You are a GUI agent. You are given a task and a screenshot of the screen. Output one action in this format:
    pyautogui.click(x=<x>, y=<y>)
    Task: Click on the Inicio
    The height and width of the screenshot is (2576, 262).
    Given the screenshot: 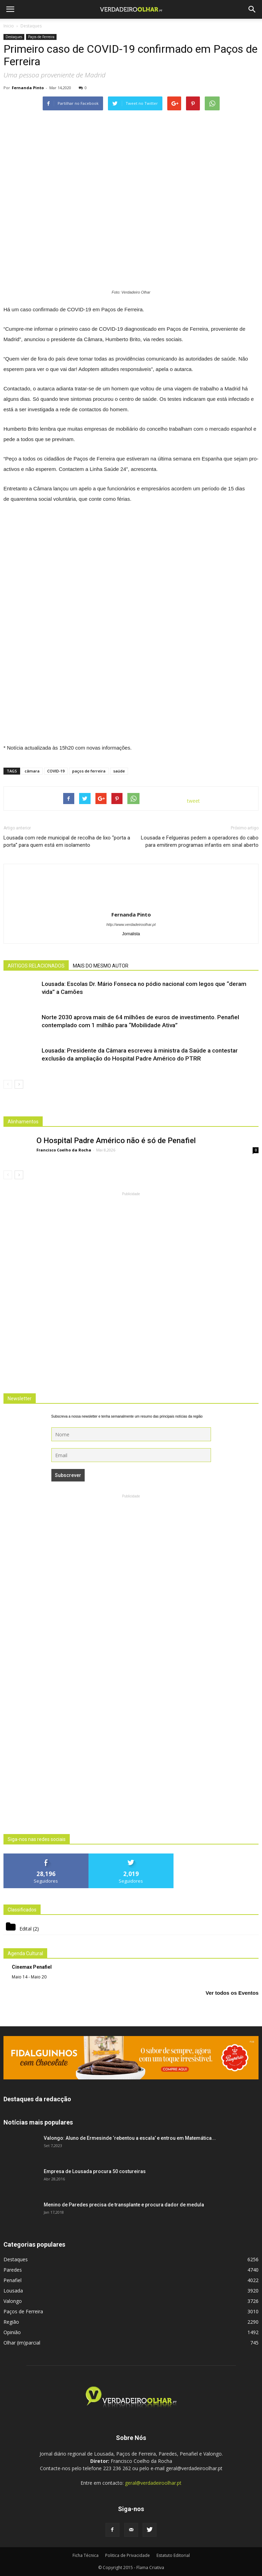 What is the action you would take?
    pyautogui.click(x=8, y=26)
    